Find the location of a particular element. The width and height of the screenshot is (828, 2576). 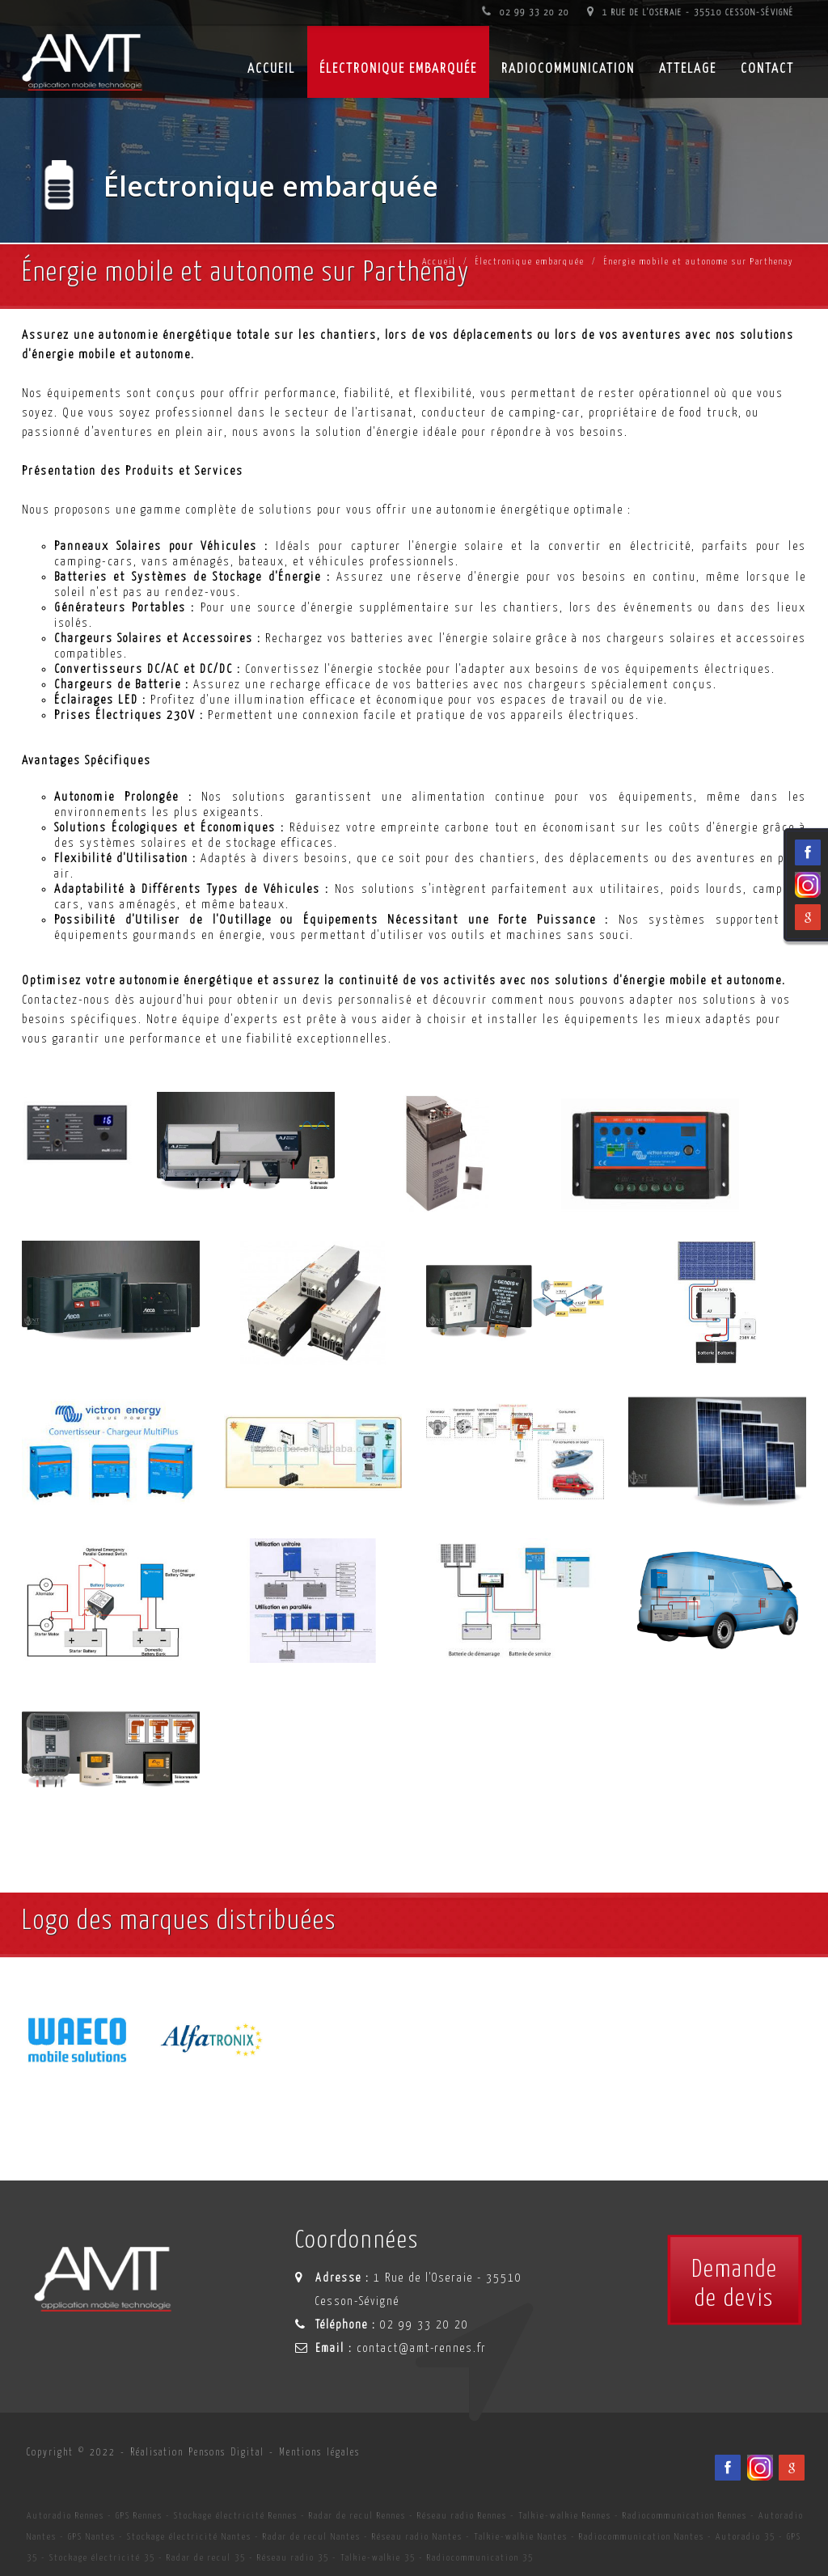

Stockage électricité Nantes is located at coordinates (189, 2536).